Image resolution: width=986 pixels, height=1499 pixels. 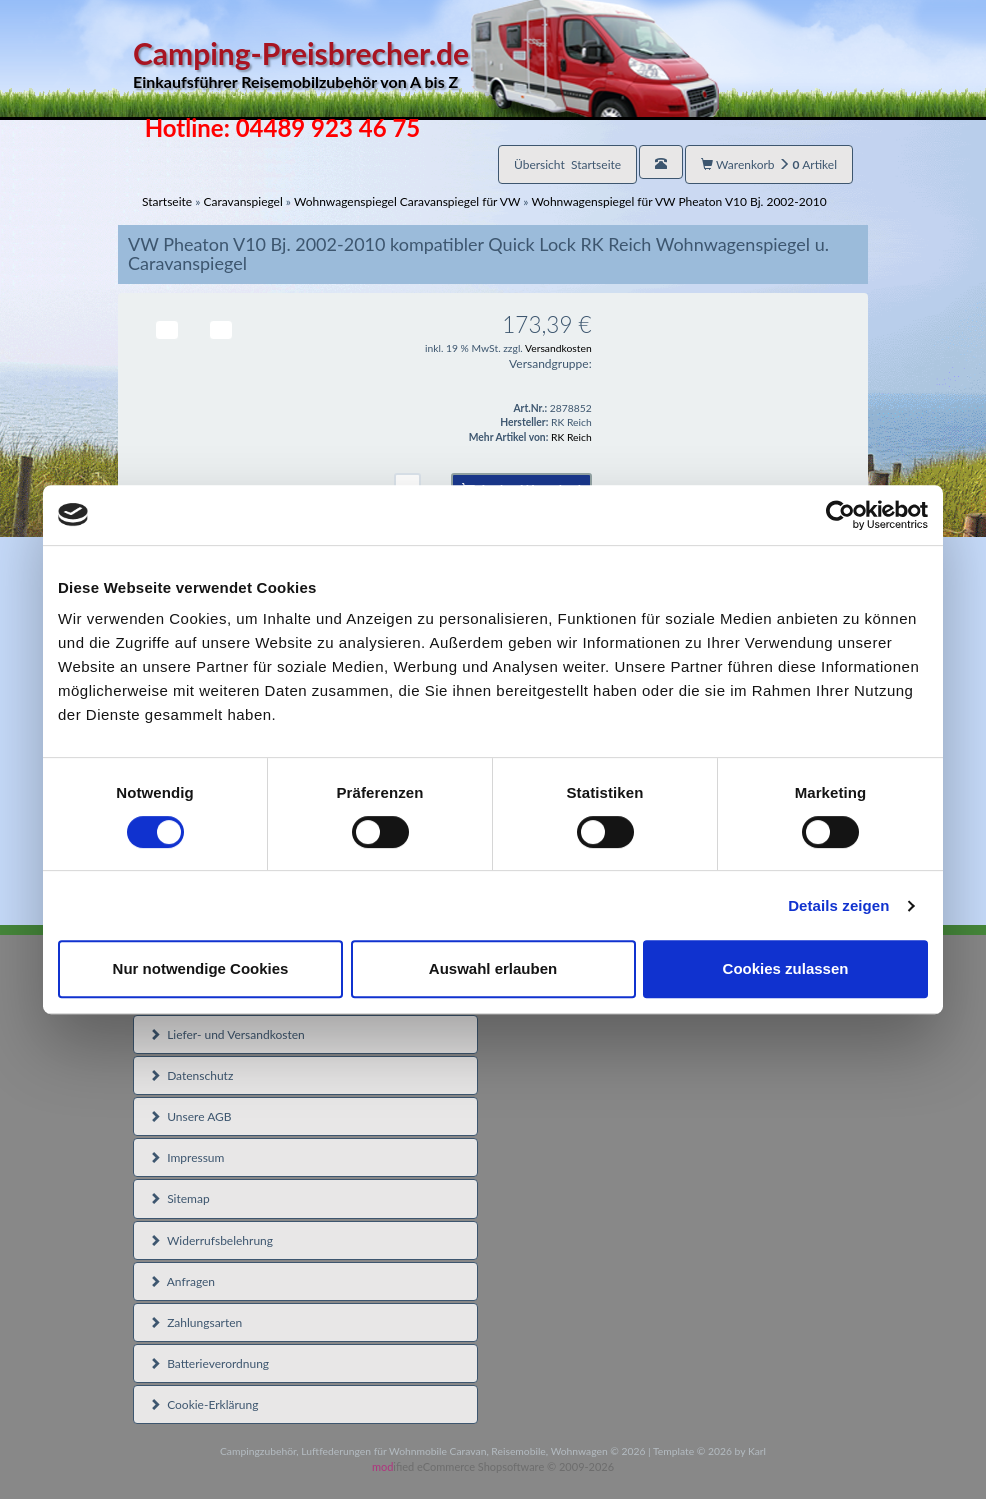 What do you see at coordinates (227, 1034) in the screenshot?
I see `Liefer- und Versandkosten` at bounding box center [227, 1034].